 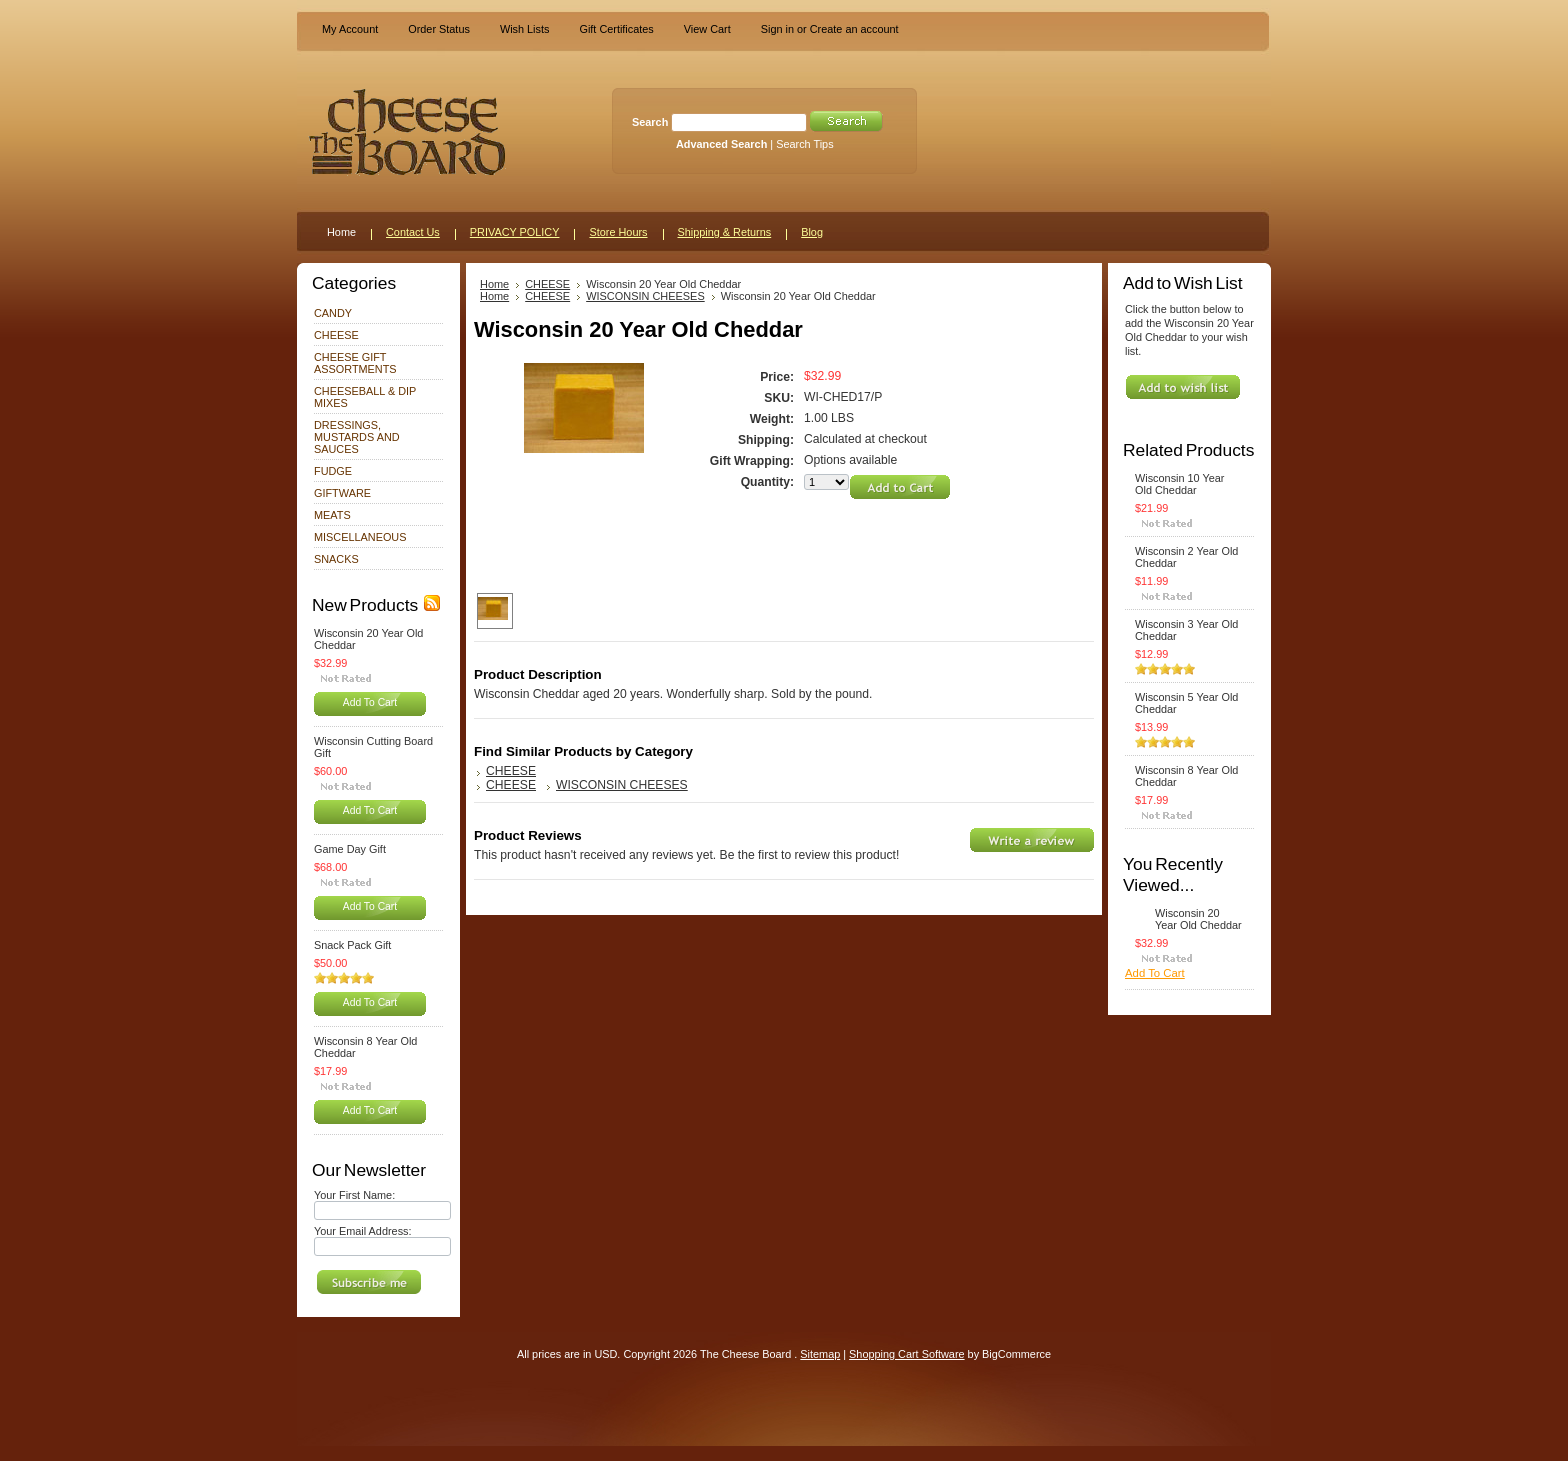 What do you see at coordinates (350, 849) in the screenshot?
I see `Game Day Gift` at bounding box center [350, 849].